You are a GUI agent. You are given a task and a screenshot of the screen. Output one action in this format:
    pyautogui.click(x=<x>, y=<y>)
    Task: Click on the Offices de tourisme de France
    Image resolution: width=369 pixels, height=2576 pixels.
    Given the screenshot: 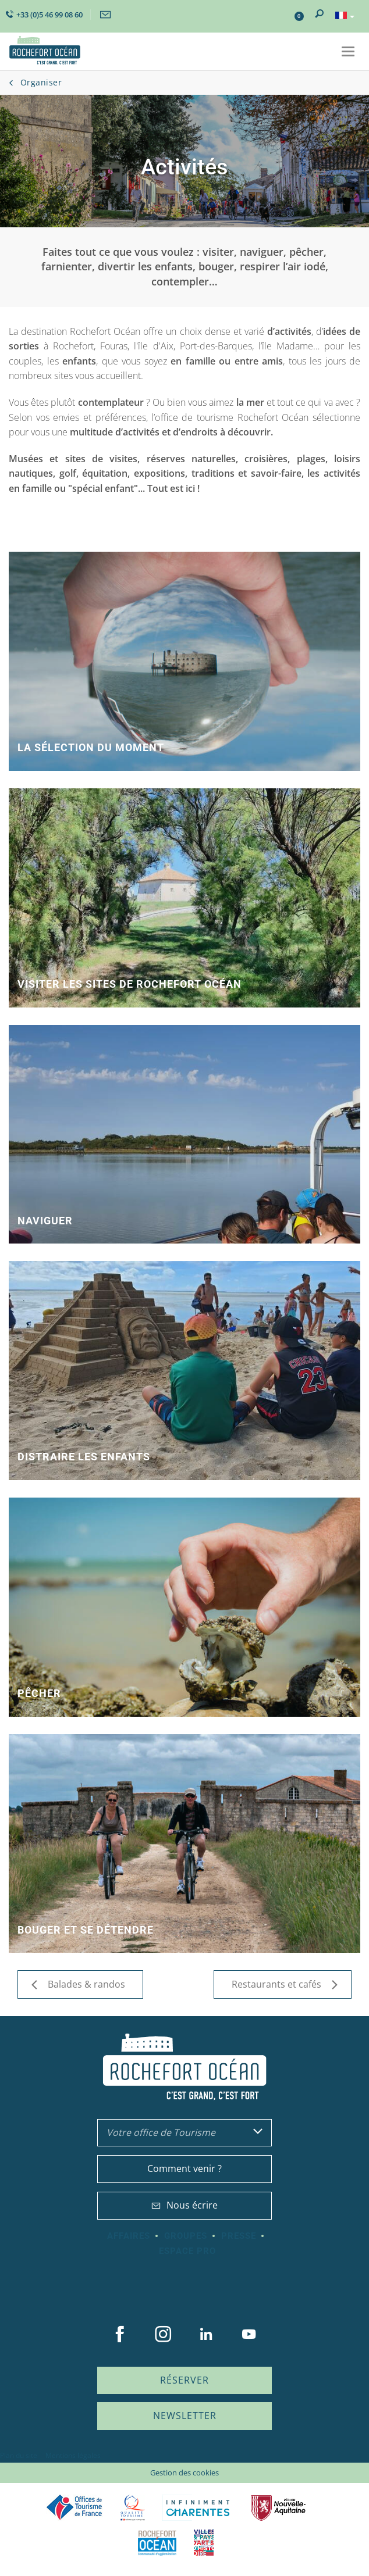 What is the action you would take?
    pyautogui.click(x=74, y=2508)
    